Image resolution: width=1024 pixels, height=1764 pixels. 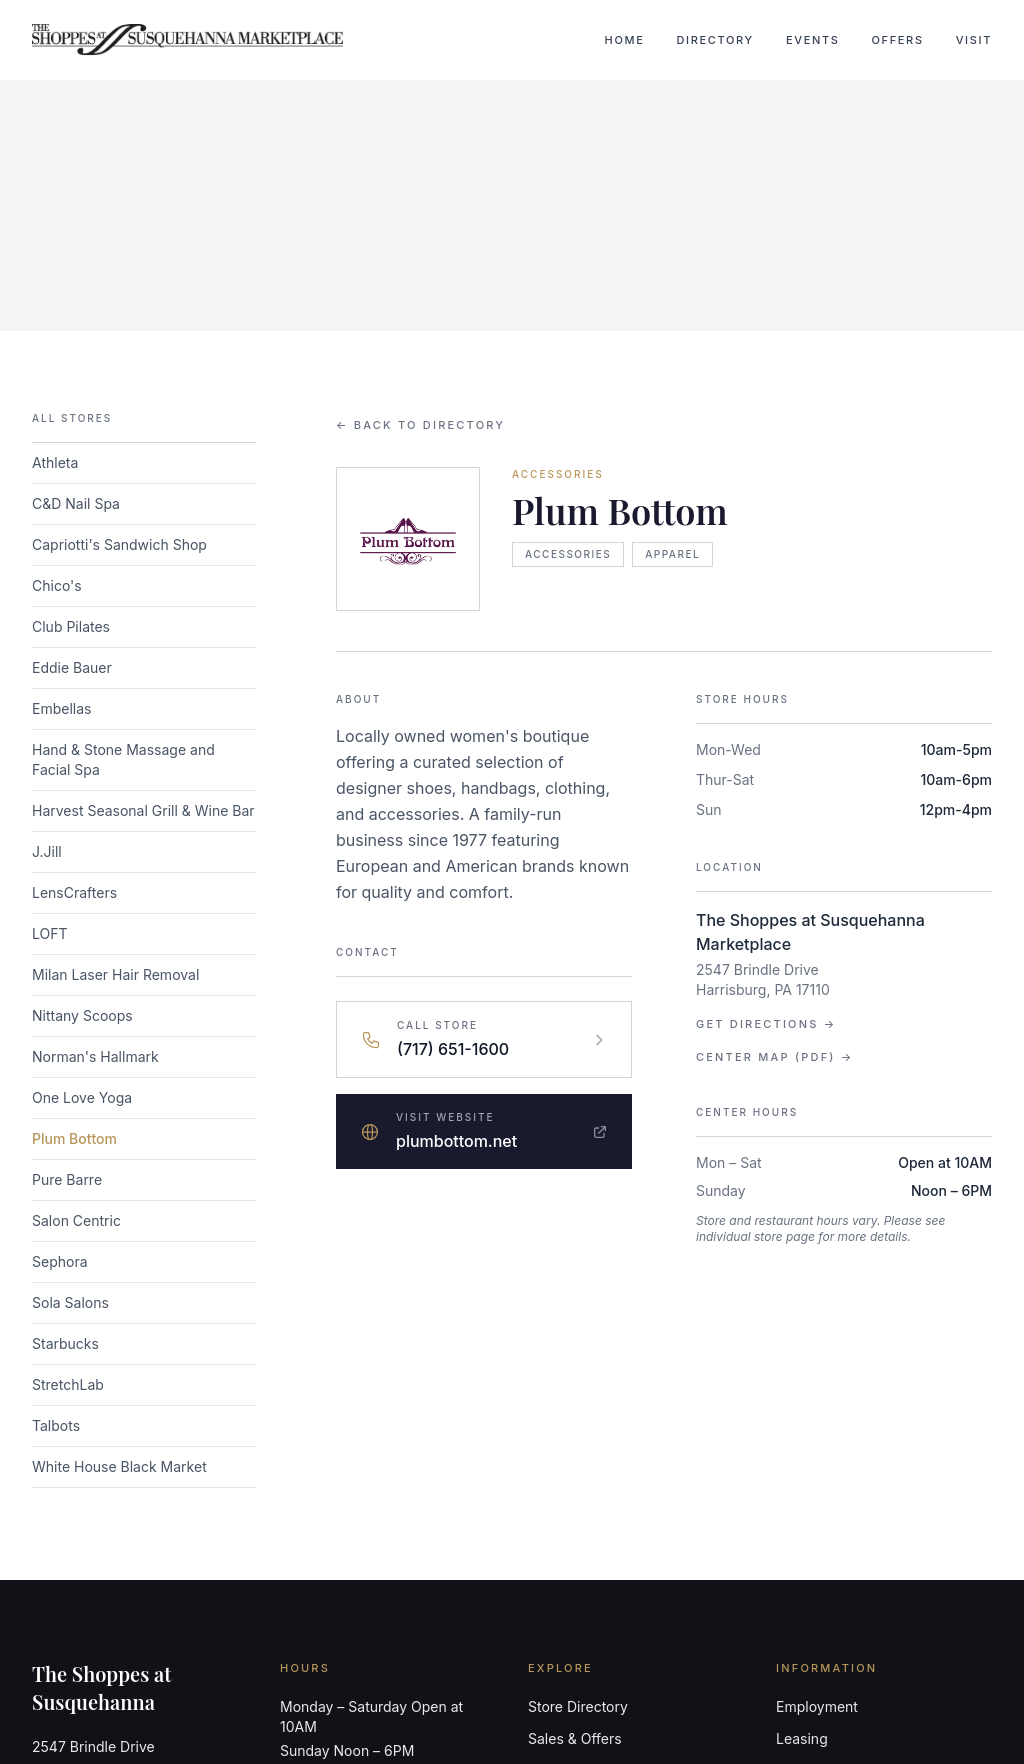 What do you see at coordinates (50, 933) in the screenshot?
I see `LOFT` at bounding box center [50, 933].